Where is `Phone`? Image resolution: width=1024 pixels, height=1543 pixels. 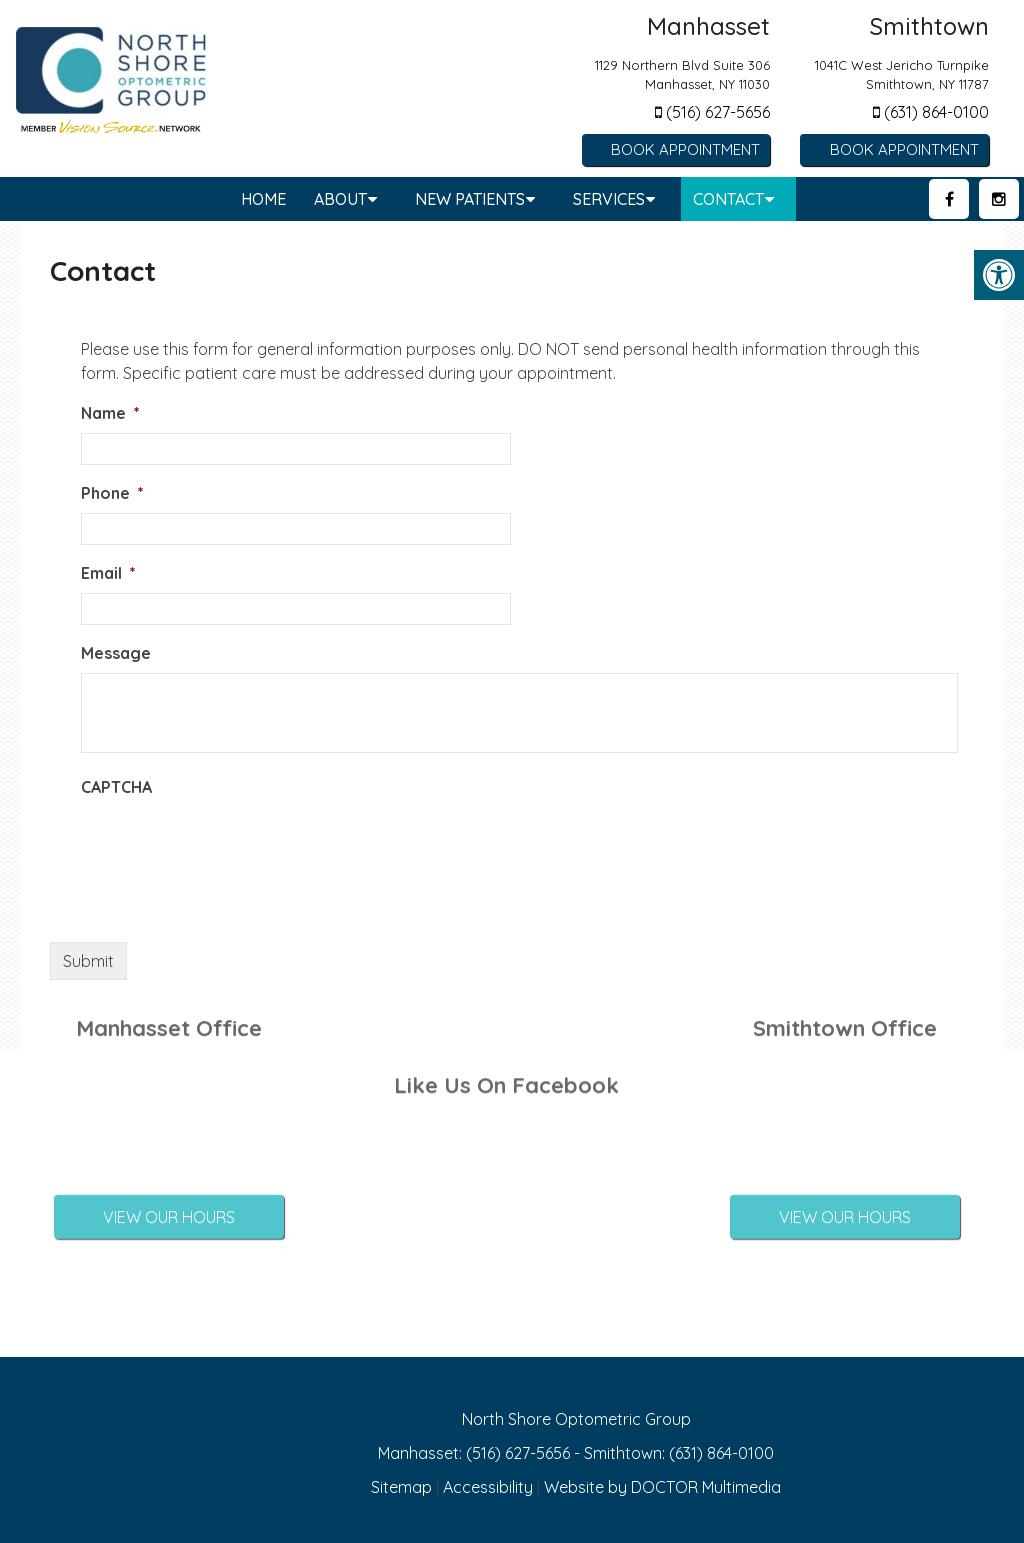
Phone is located at coordinates (112, 493).